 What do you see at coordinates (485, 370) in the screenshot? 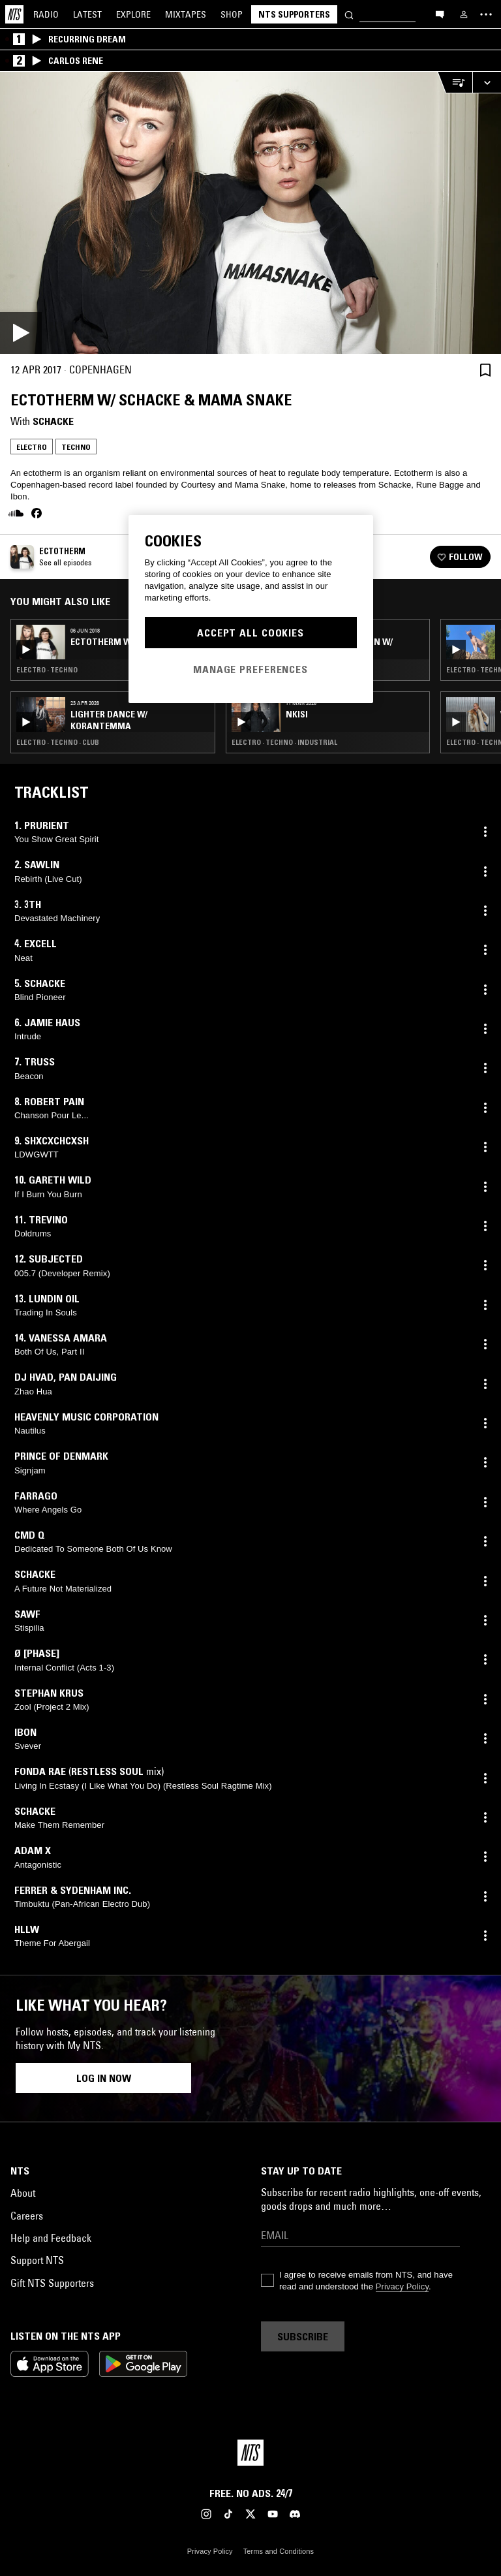
I see `[Save Episode]` at bounding box center [485, 370].